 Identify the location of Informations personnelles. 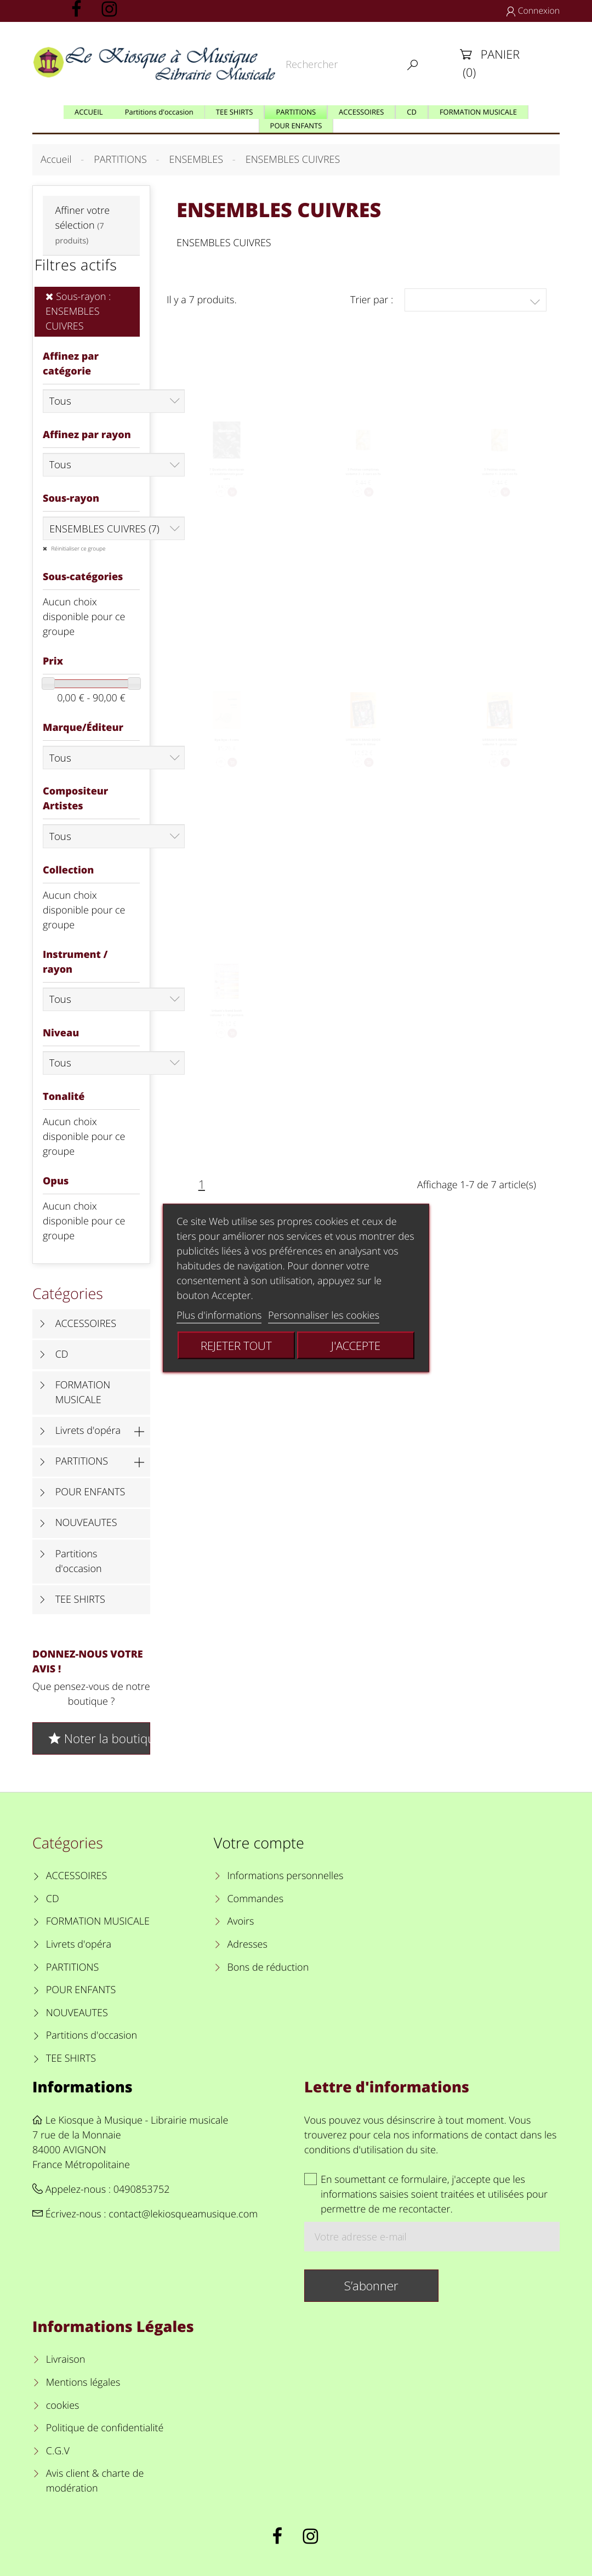
(285, 1875).